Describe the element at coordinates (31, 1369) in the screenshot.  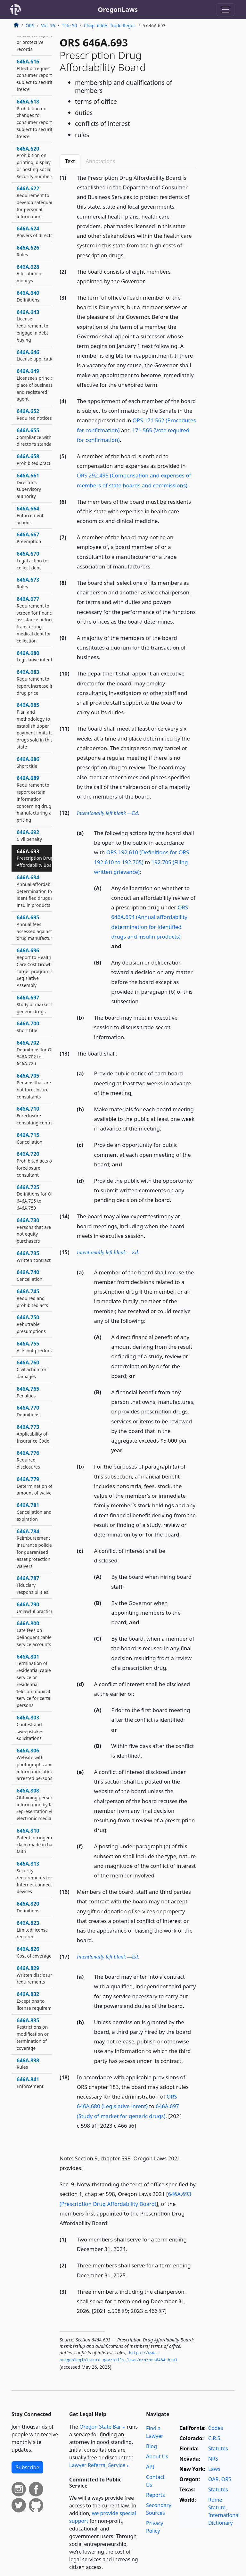
I see `646A.760` at that location.